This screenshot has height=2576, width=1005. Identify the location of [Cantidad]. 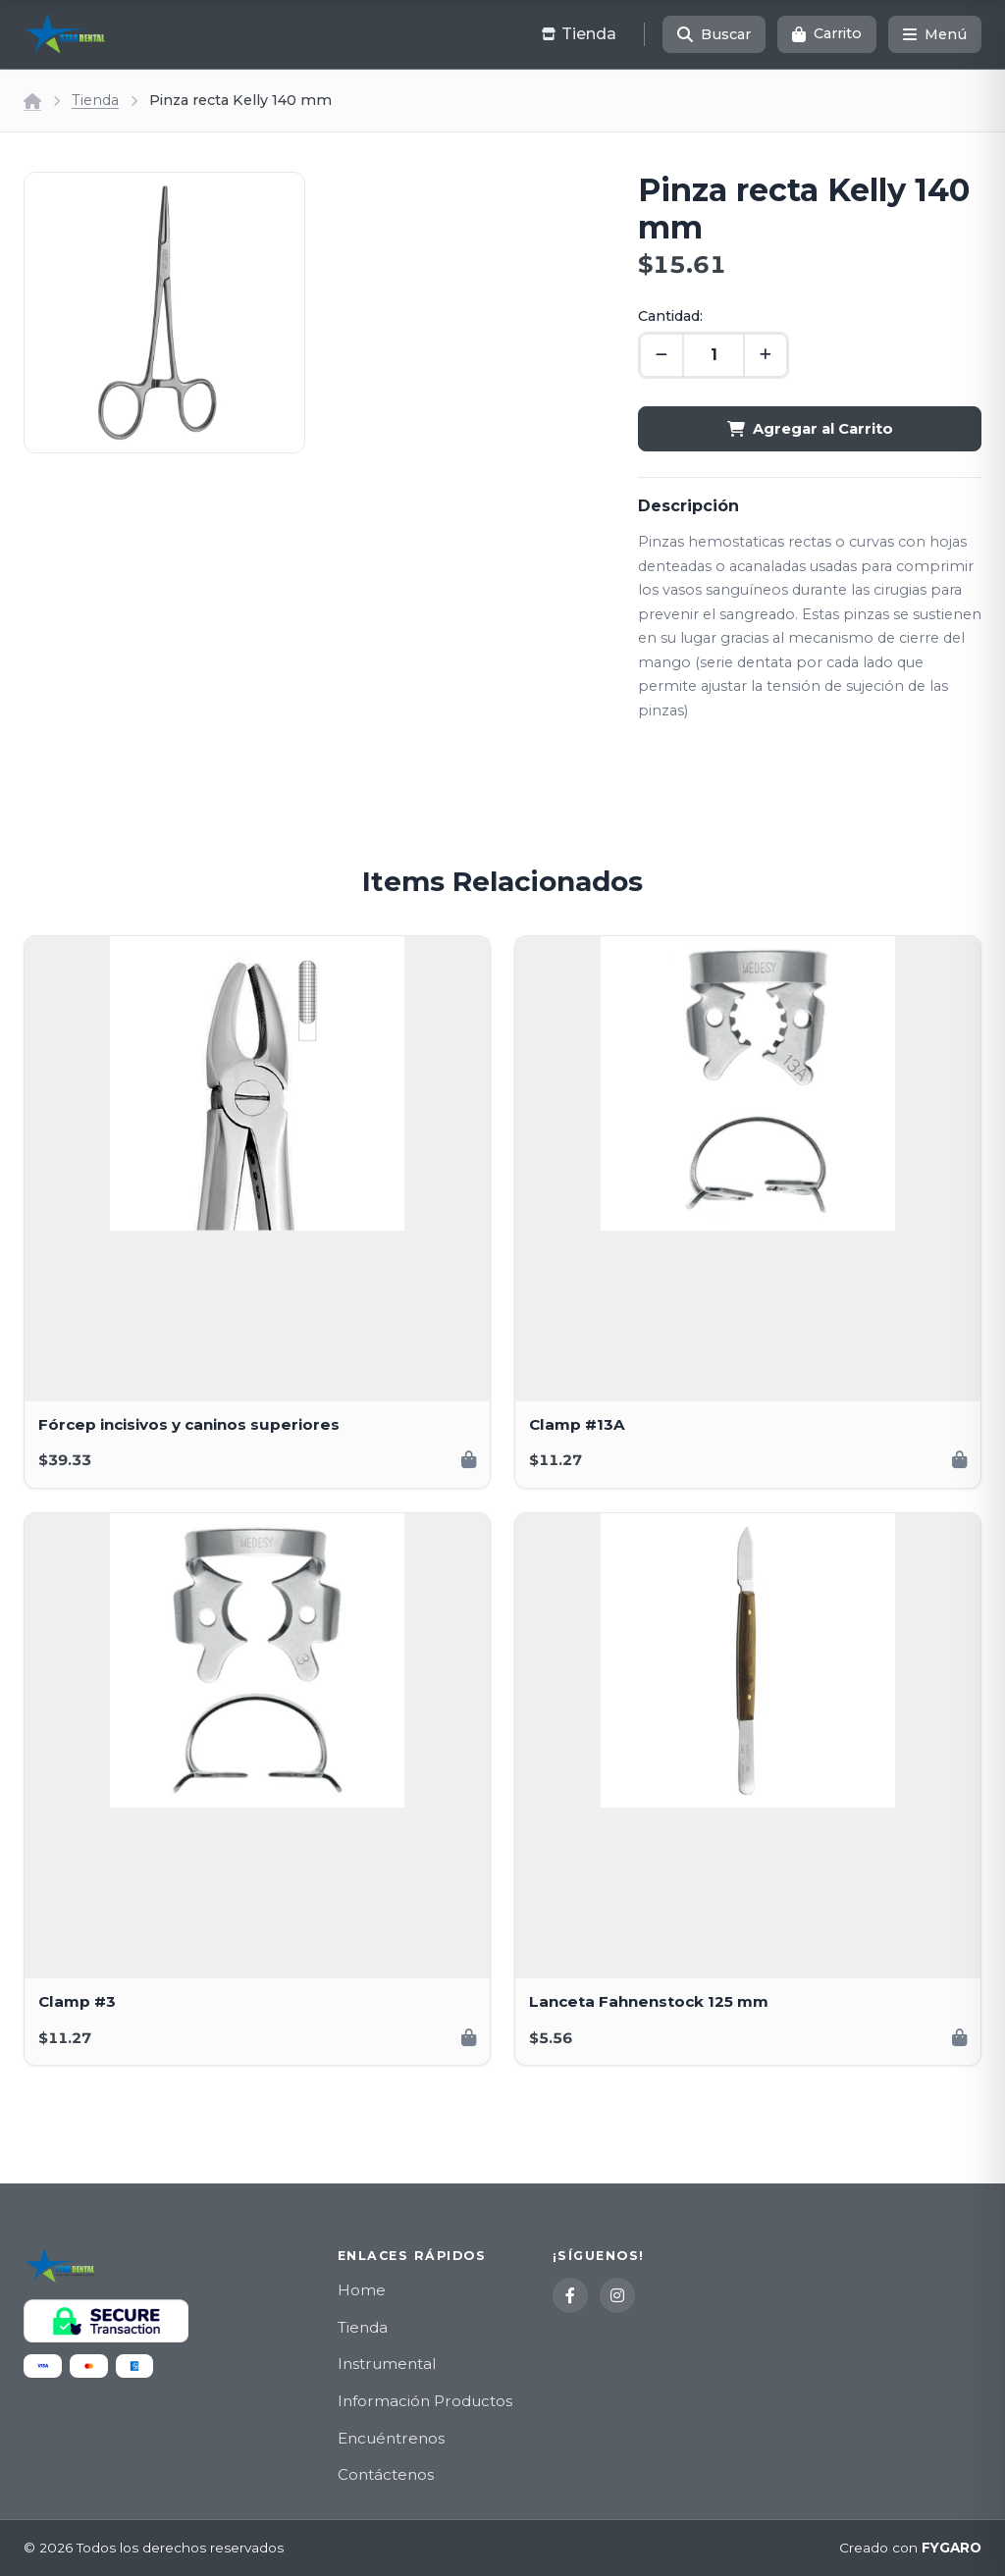
(713, 355).